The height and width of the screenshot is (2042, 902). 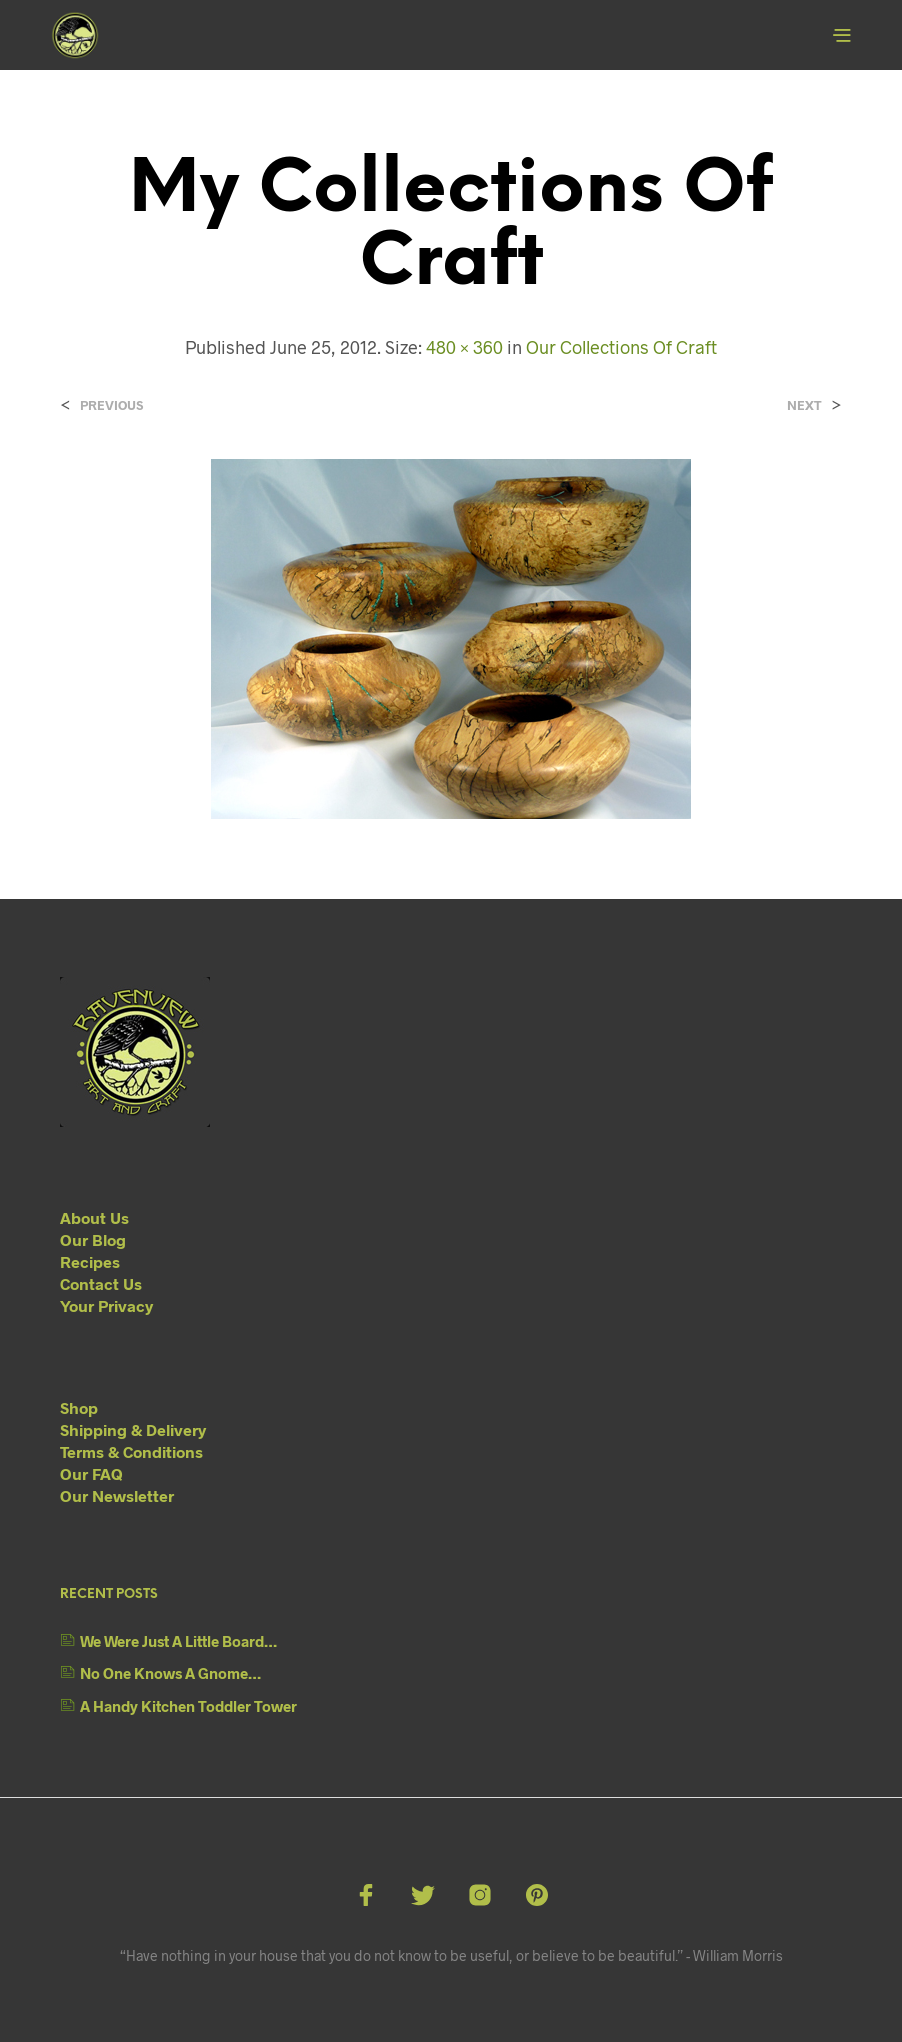 I want to click on Terms & Conditions, so click(x=131, y=1451).